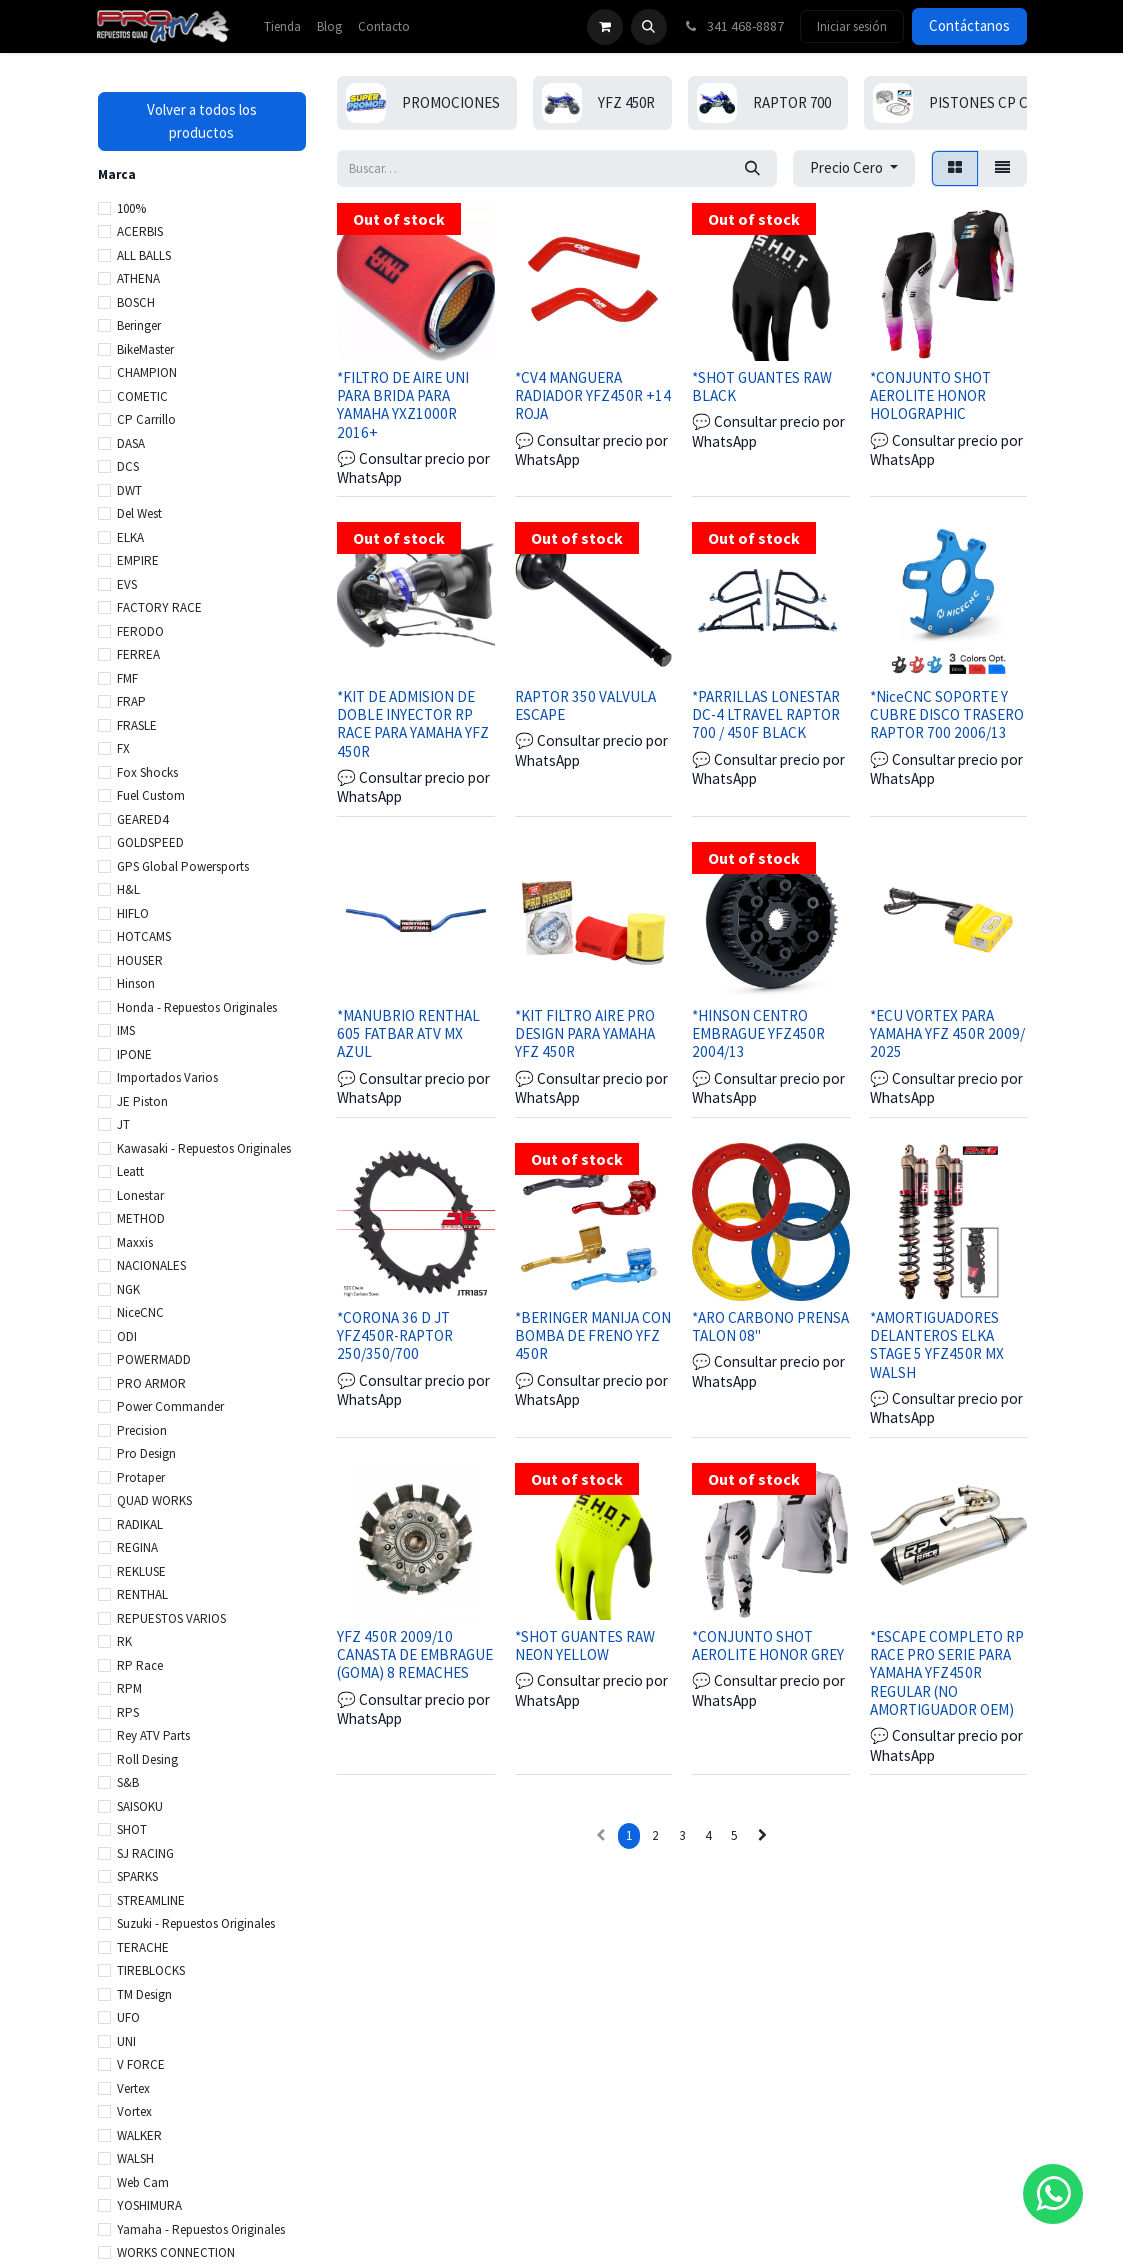  Describe the element at coordinates (123, 748) in the screenshot. I see `FX` at that location.